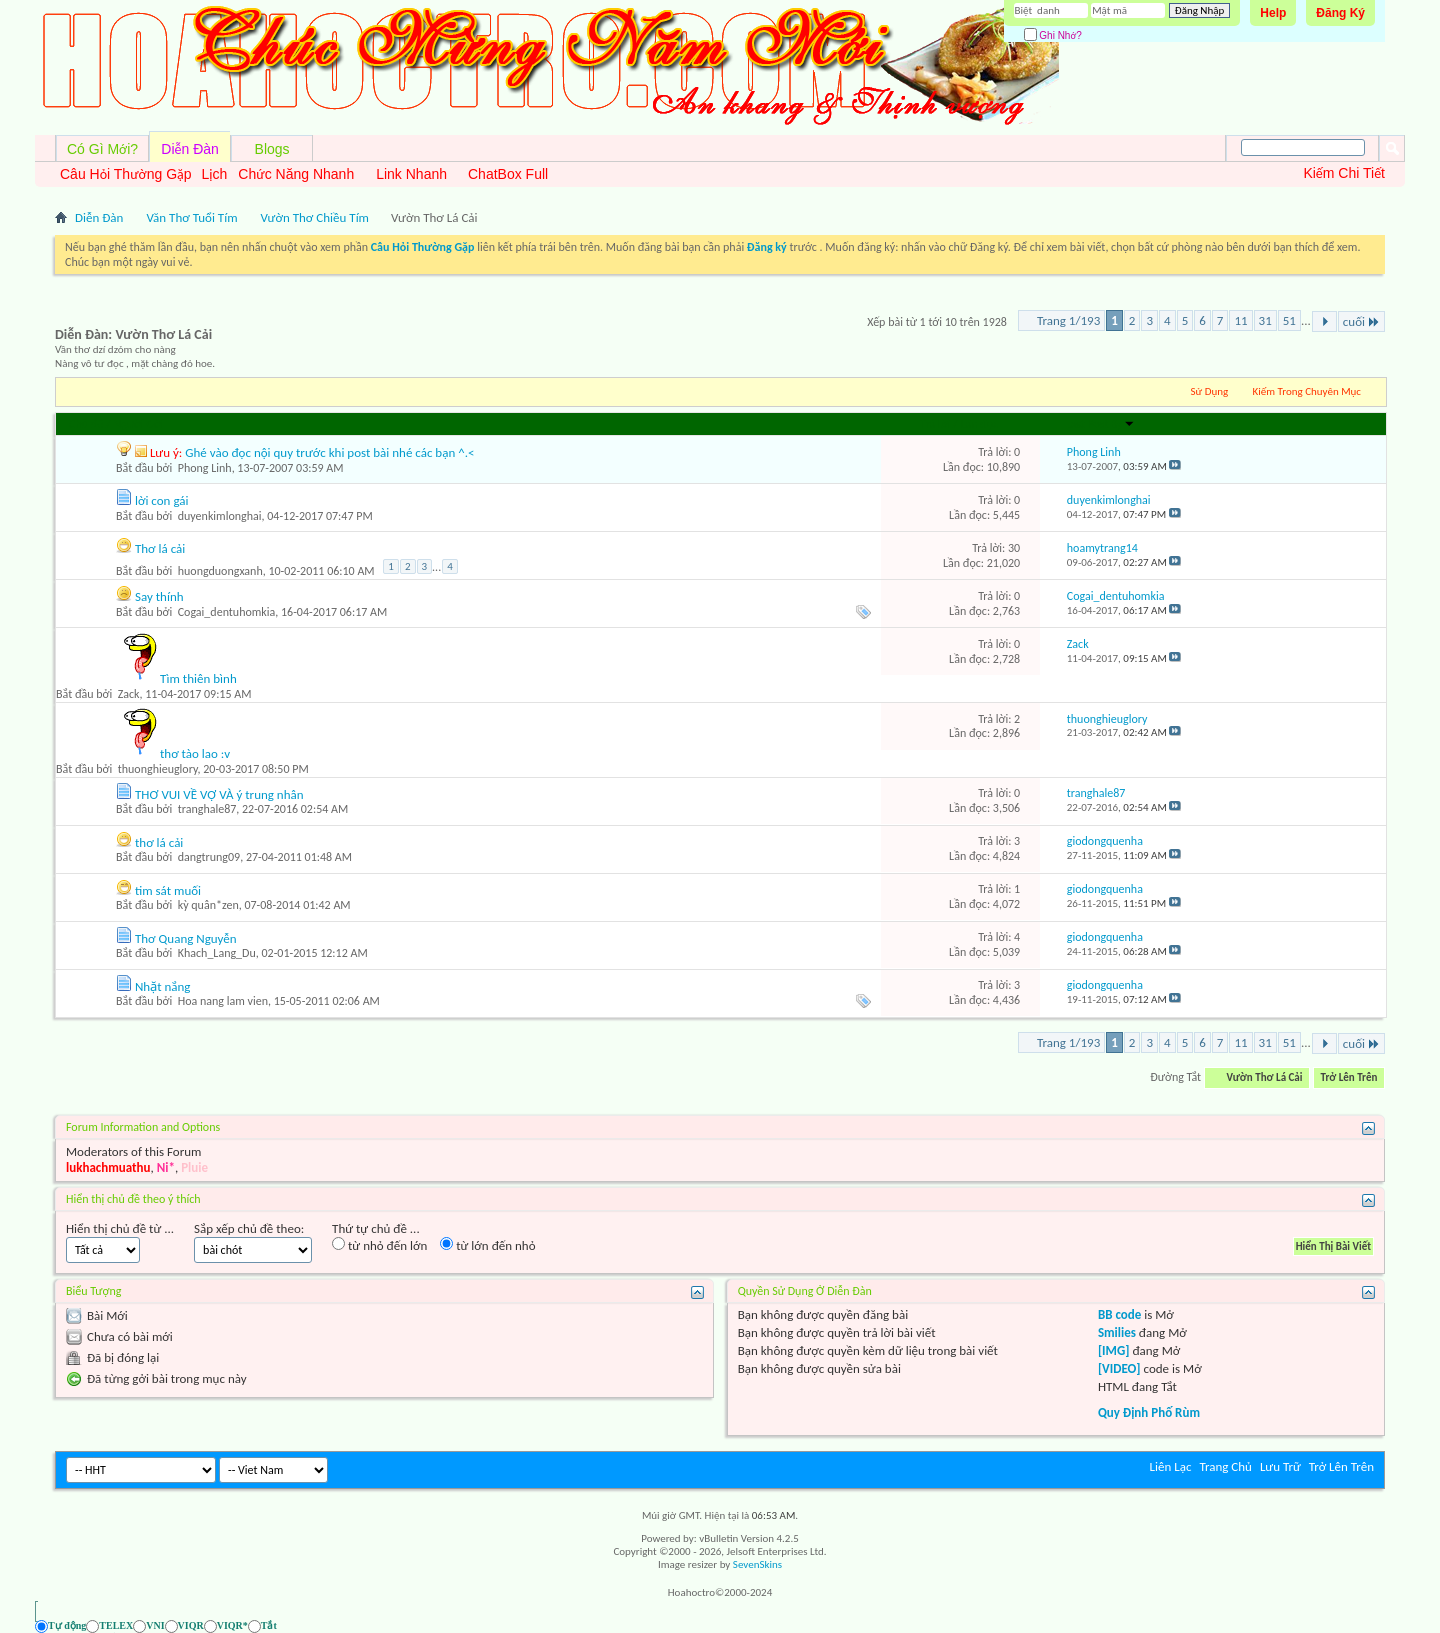  I want to click on Trang Chủ, so click(1225, 1466).